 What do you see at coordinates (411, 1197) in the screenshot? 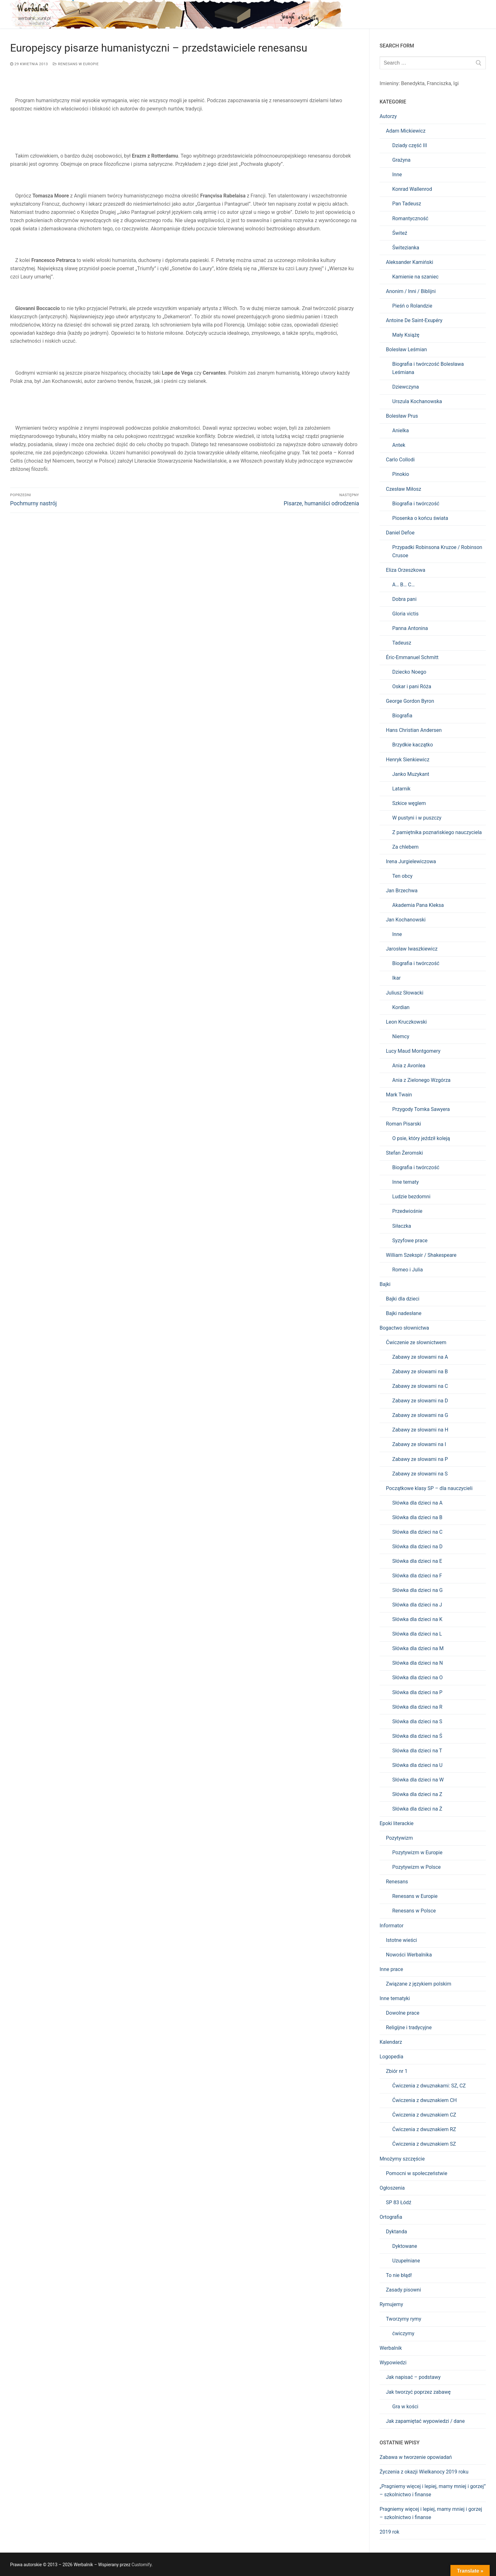
I see `Ludzie bezdomni` at bounding box center [411, 1197].